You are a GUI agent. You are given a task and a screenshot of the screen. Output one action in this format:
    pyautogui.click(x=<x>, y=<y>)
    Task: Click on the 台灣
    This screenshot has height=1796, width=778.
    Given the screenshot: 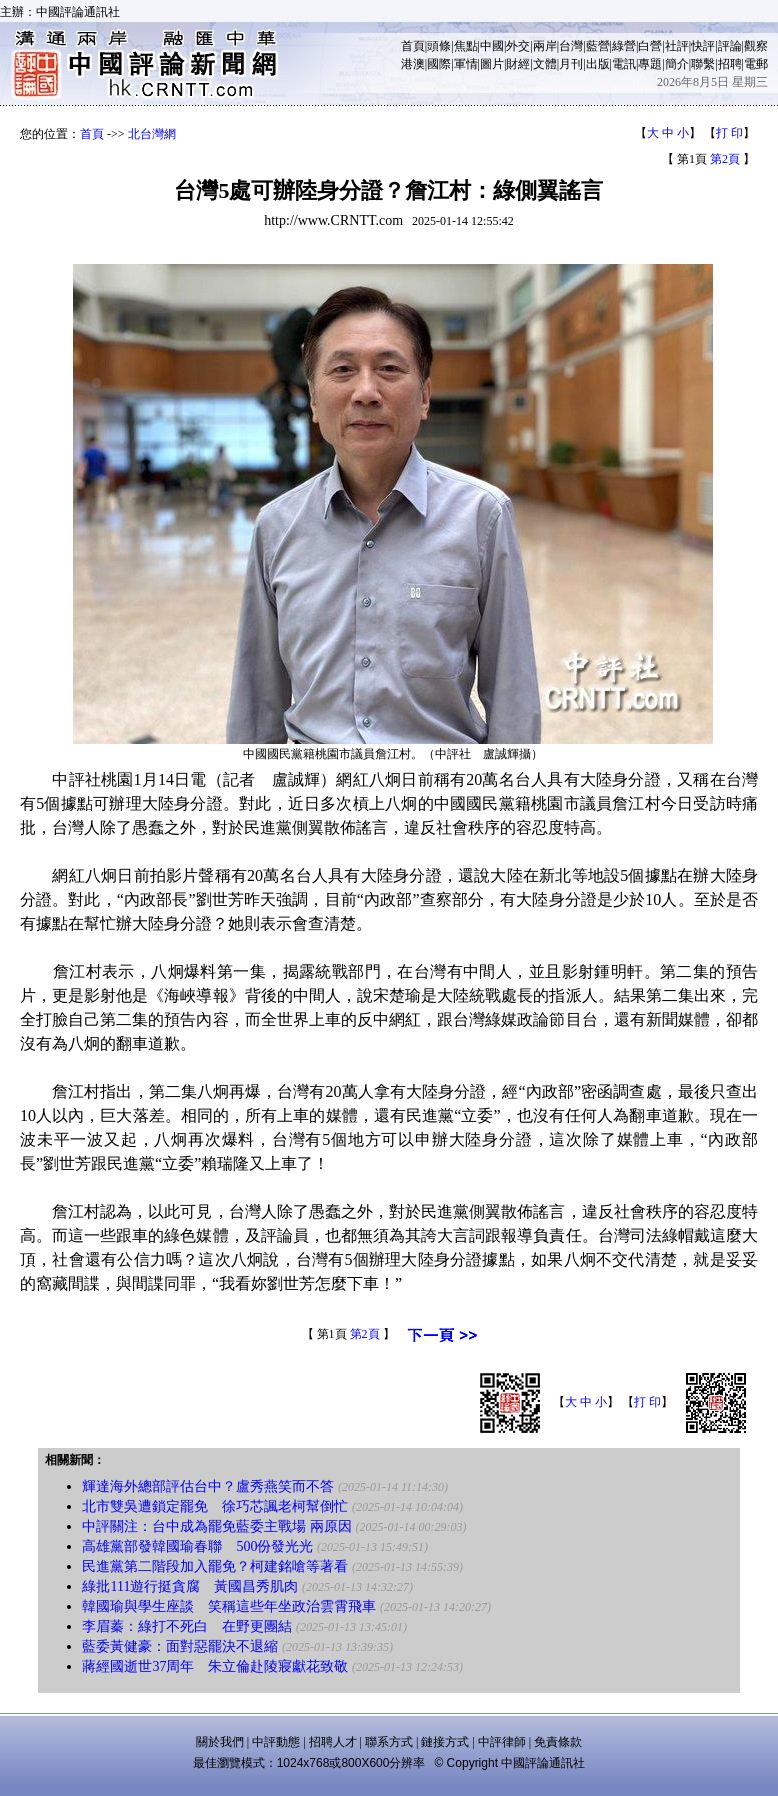 What is the action you would take?
    pyautogui.click(x=571, y=46)
    